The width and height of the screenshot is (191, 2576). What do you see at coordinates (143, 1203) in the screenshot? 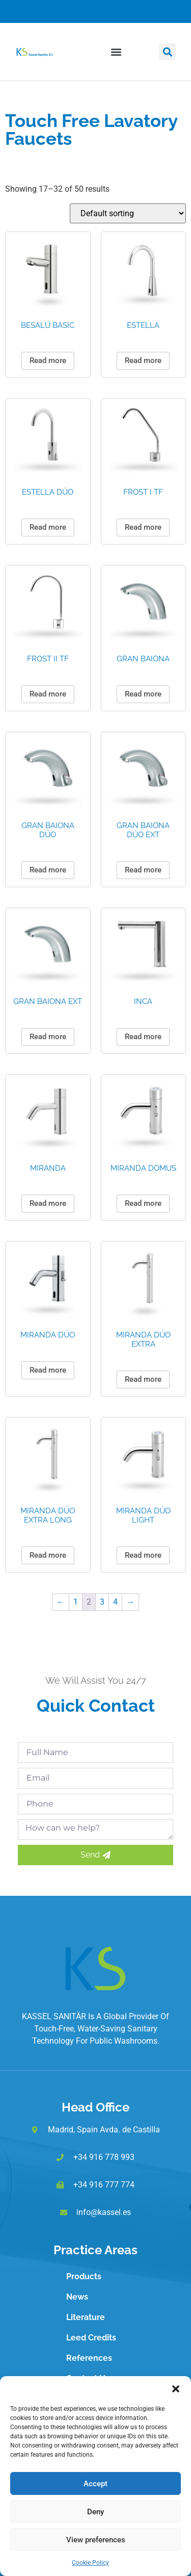
I see `Read more [Read more about “MIRANDA DOMUS”]` at bounding box center [143, 1203].